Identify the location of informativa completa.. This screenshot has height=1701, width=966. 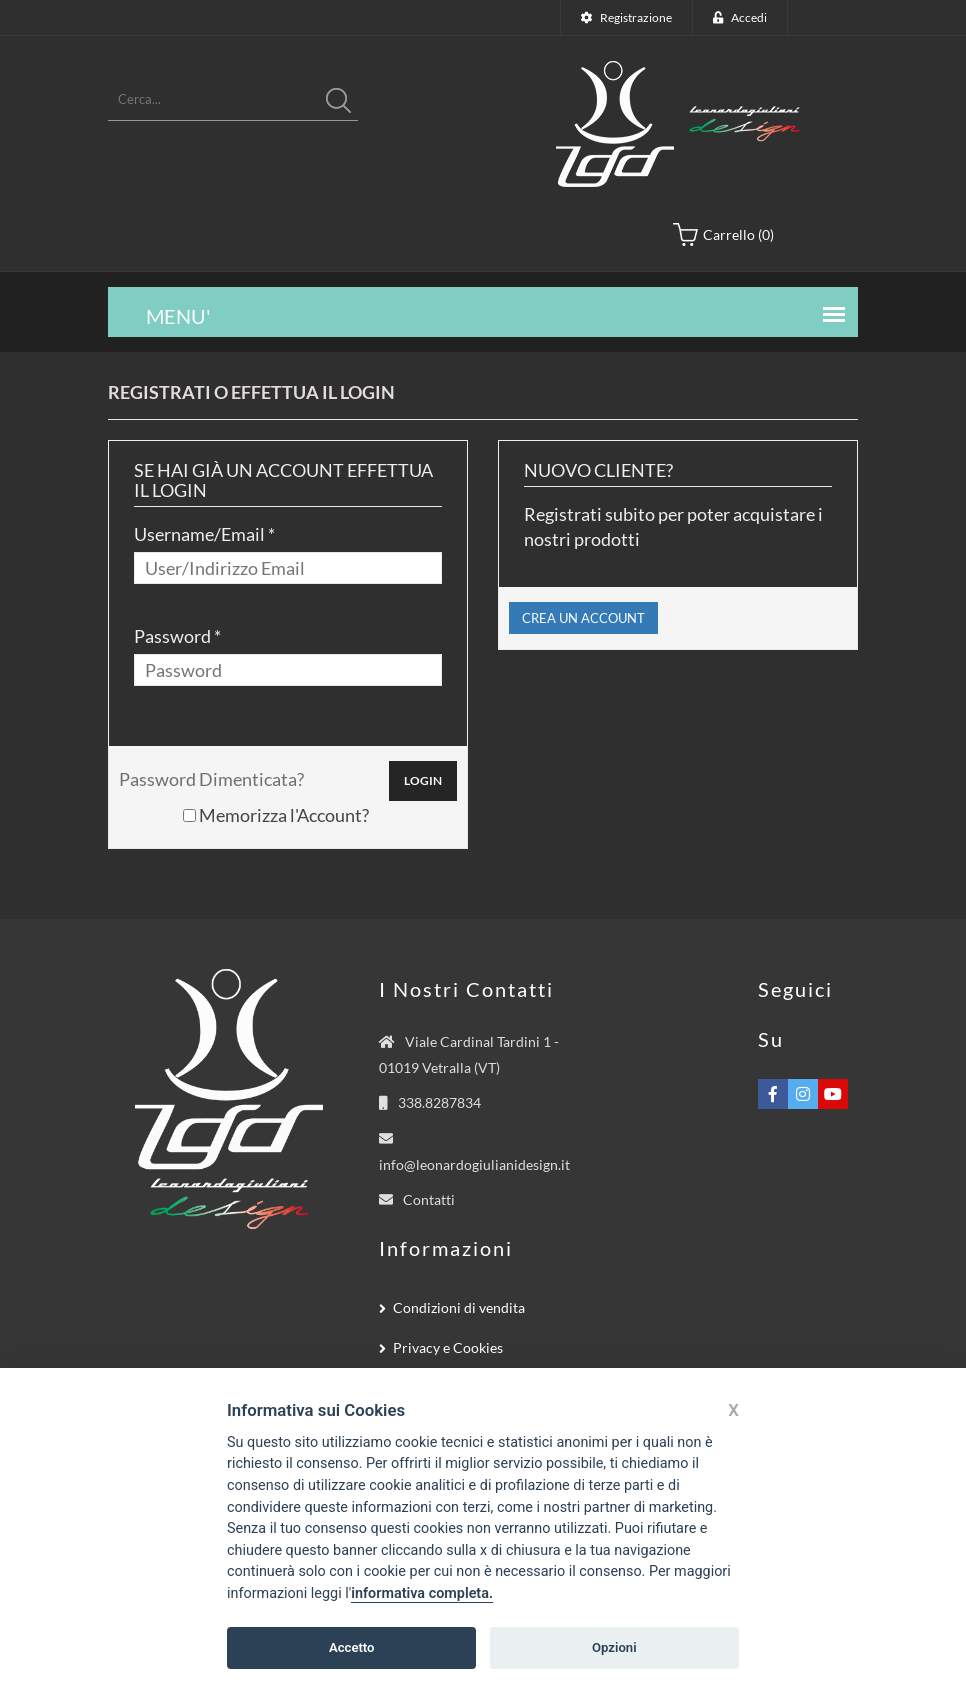
(422, 1593).